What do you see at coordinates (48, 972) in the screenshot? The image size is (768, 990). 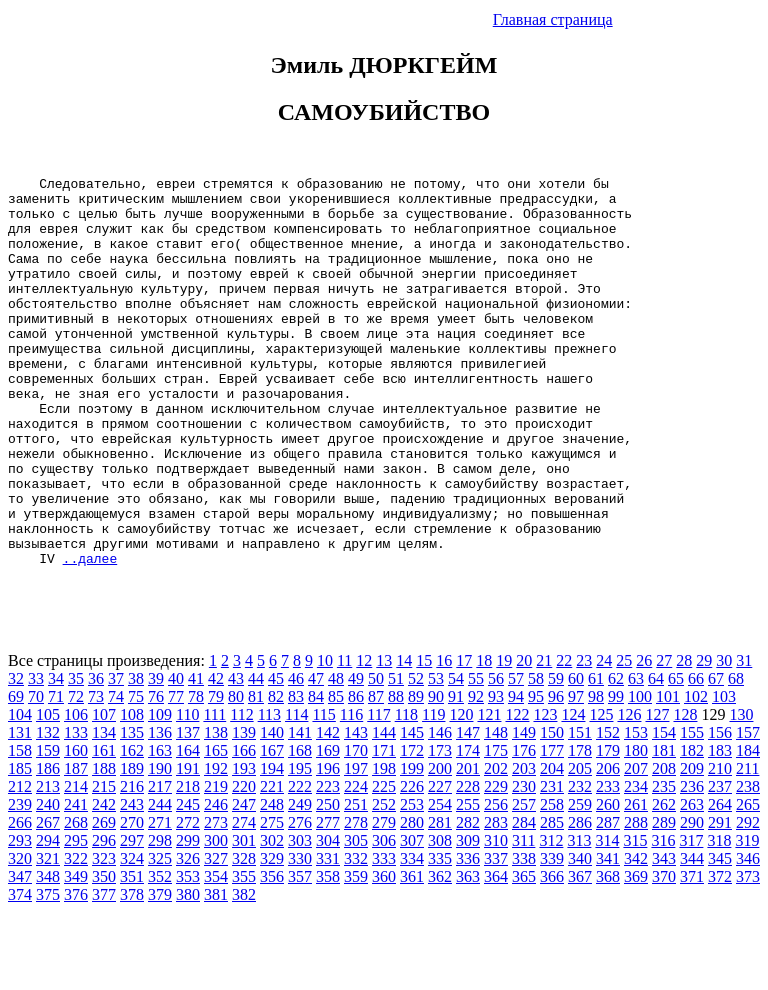 I see `375` at bounding box center [48, 972].